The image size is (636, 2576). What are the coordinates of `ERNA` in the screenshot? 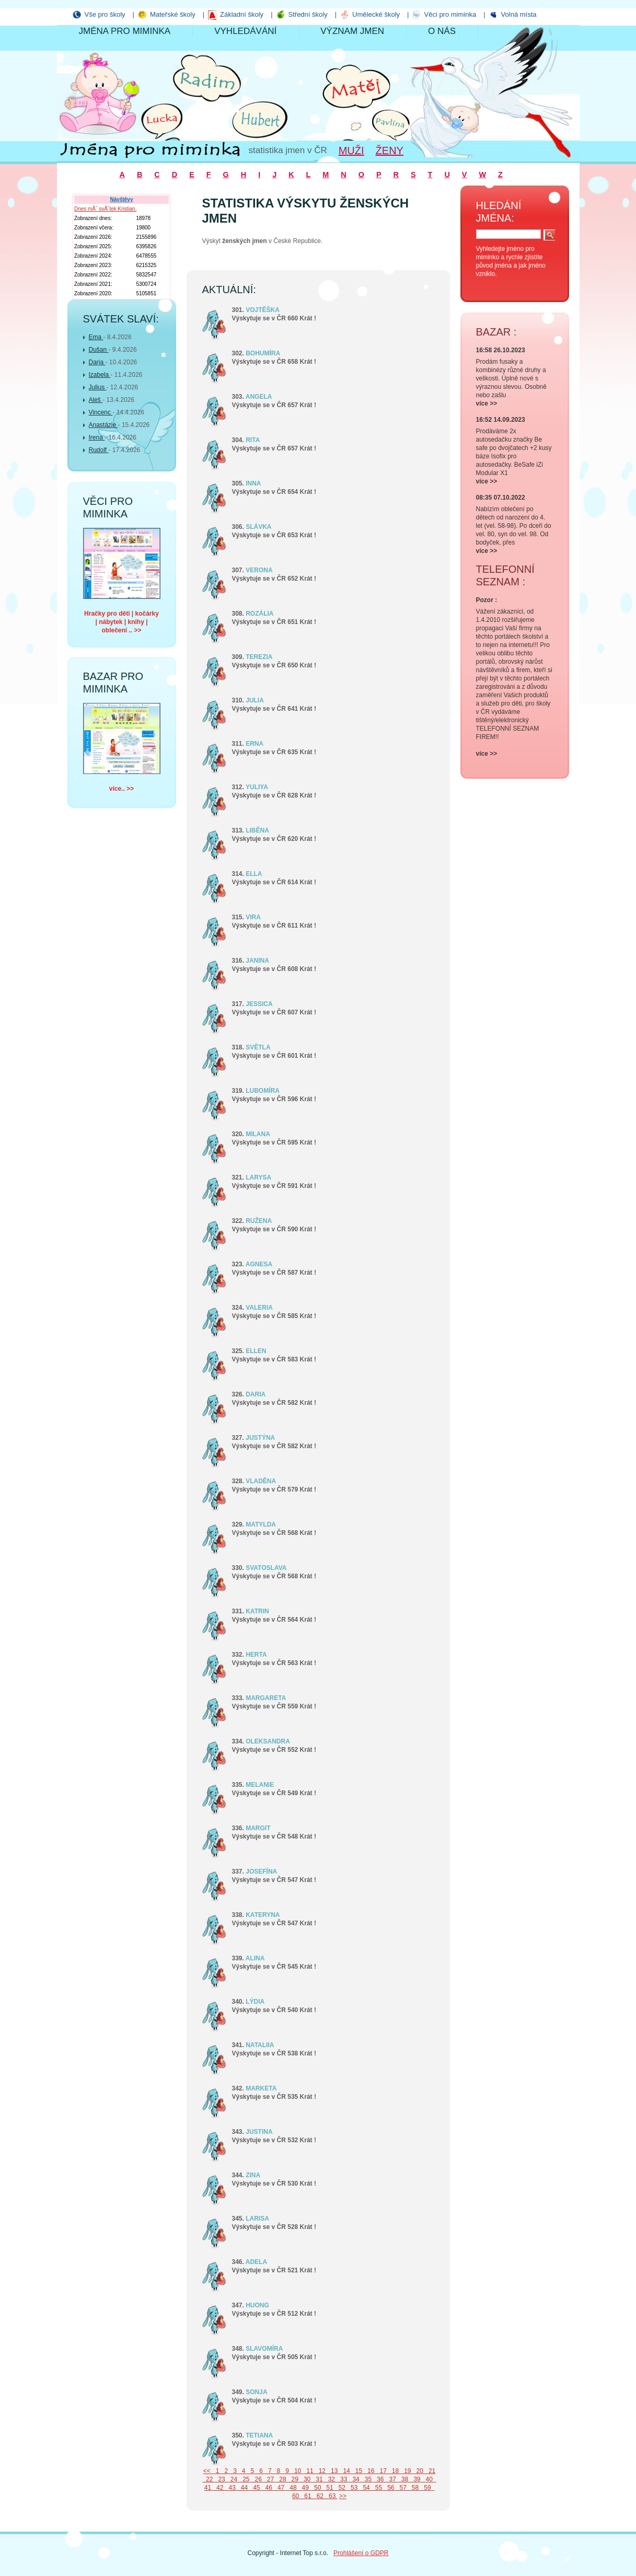 It's located at (254, 743).